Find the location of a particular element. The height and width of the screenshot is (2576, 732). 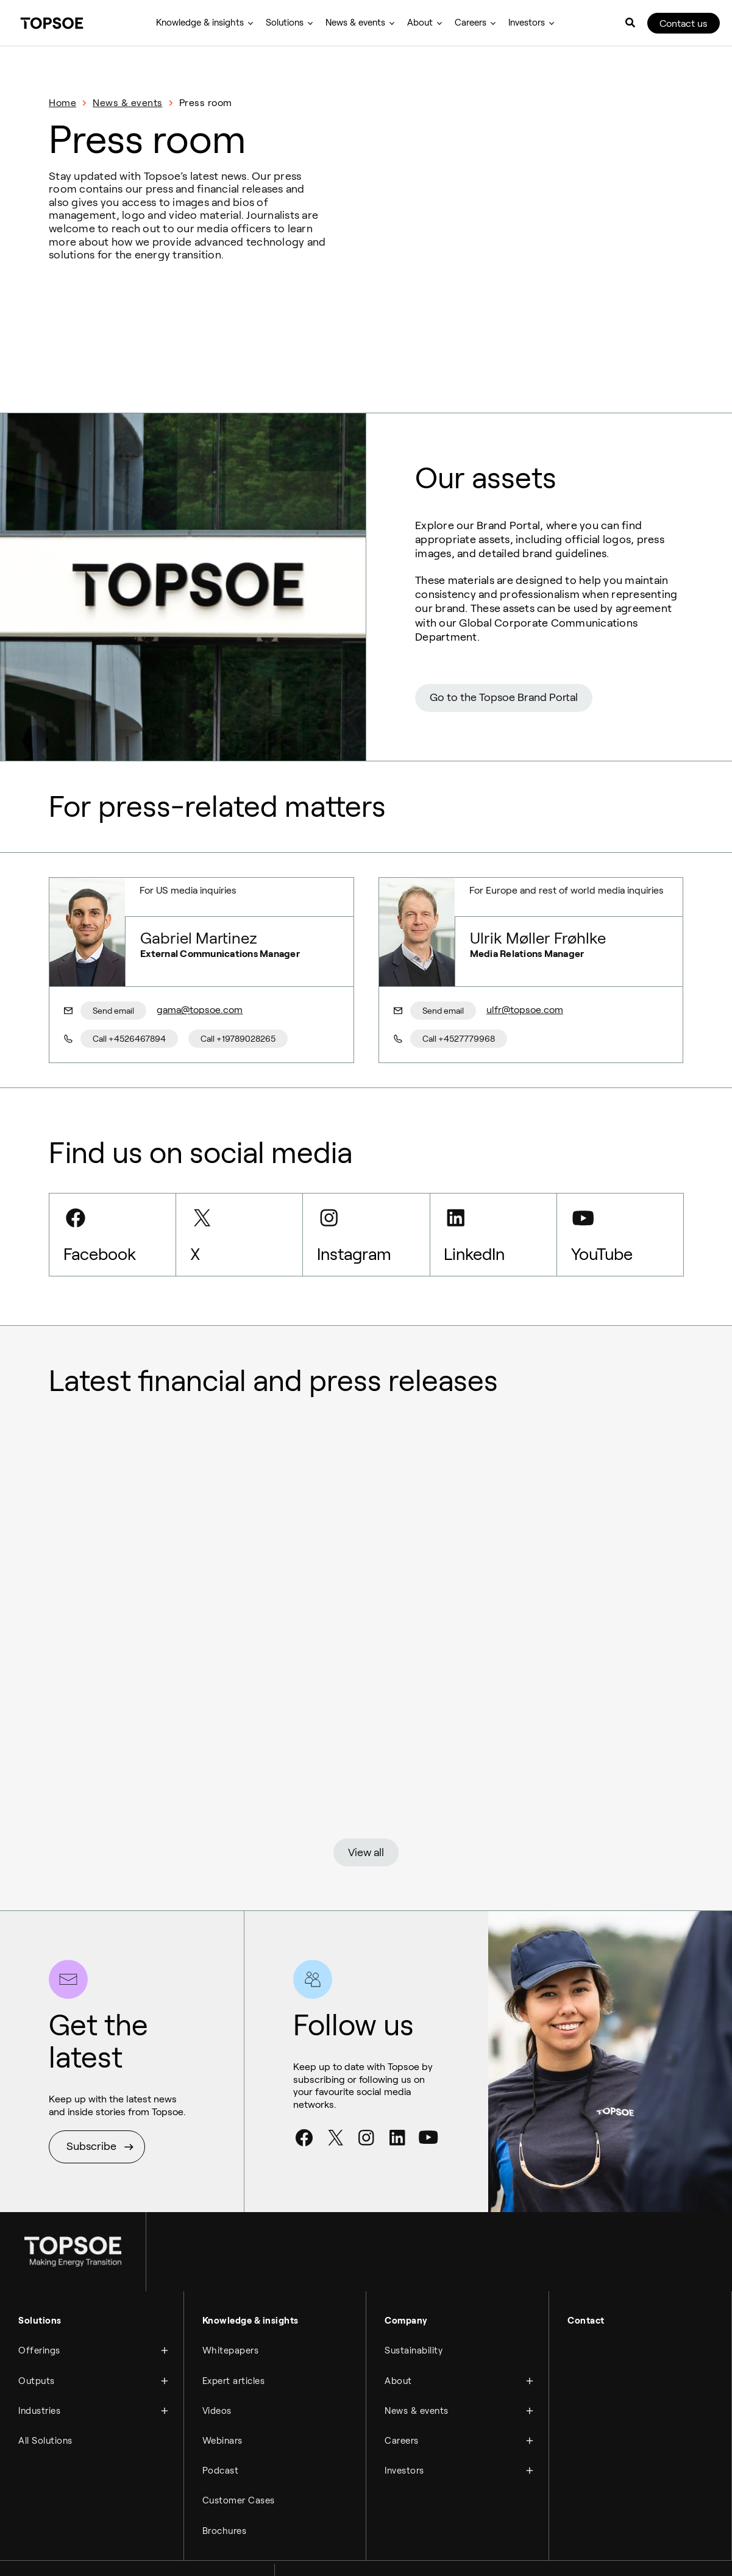

News & events [menuitem] is located at coordinates (355, 22).